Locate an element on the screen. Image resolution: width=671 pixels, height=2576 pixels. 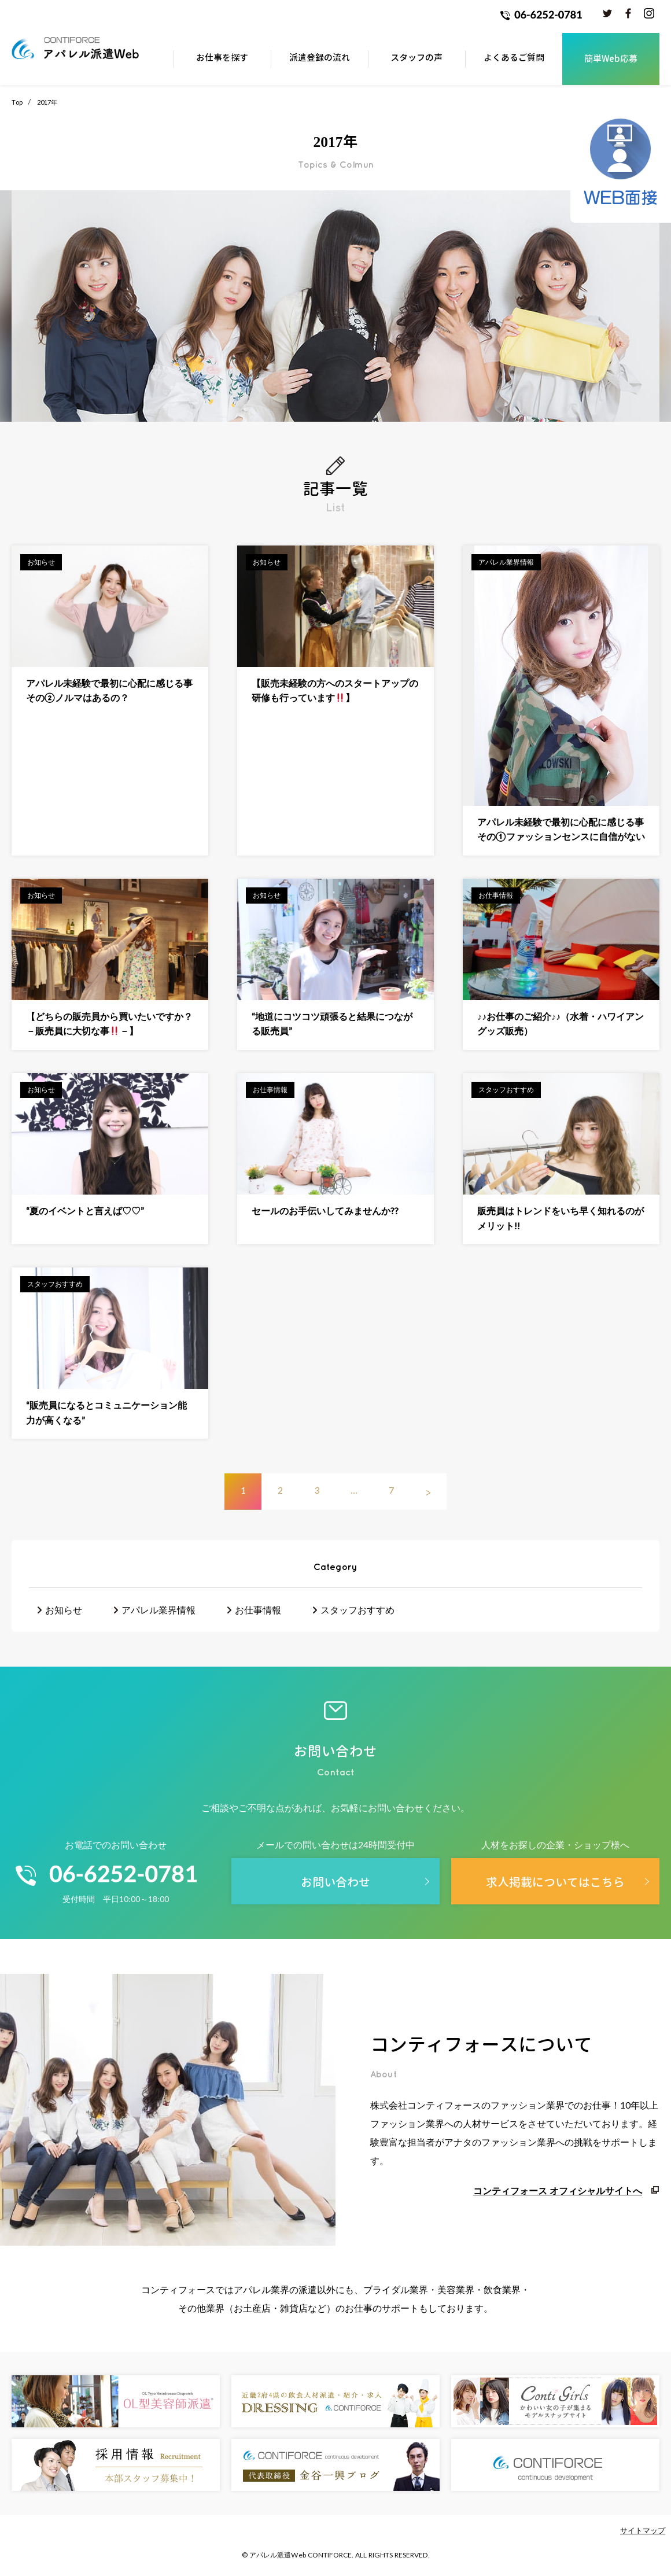
コンティフォース オフィシャルサイトへ is located at coordinates (557, 2190).